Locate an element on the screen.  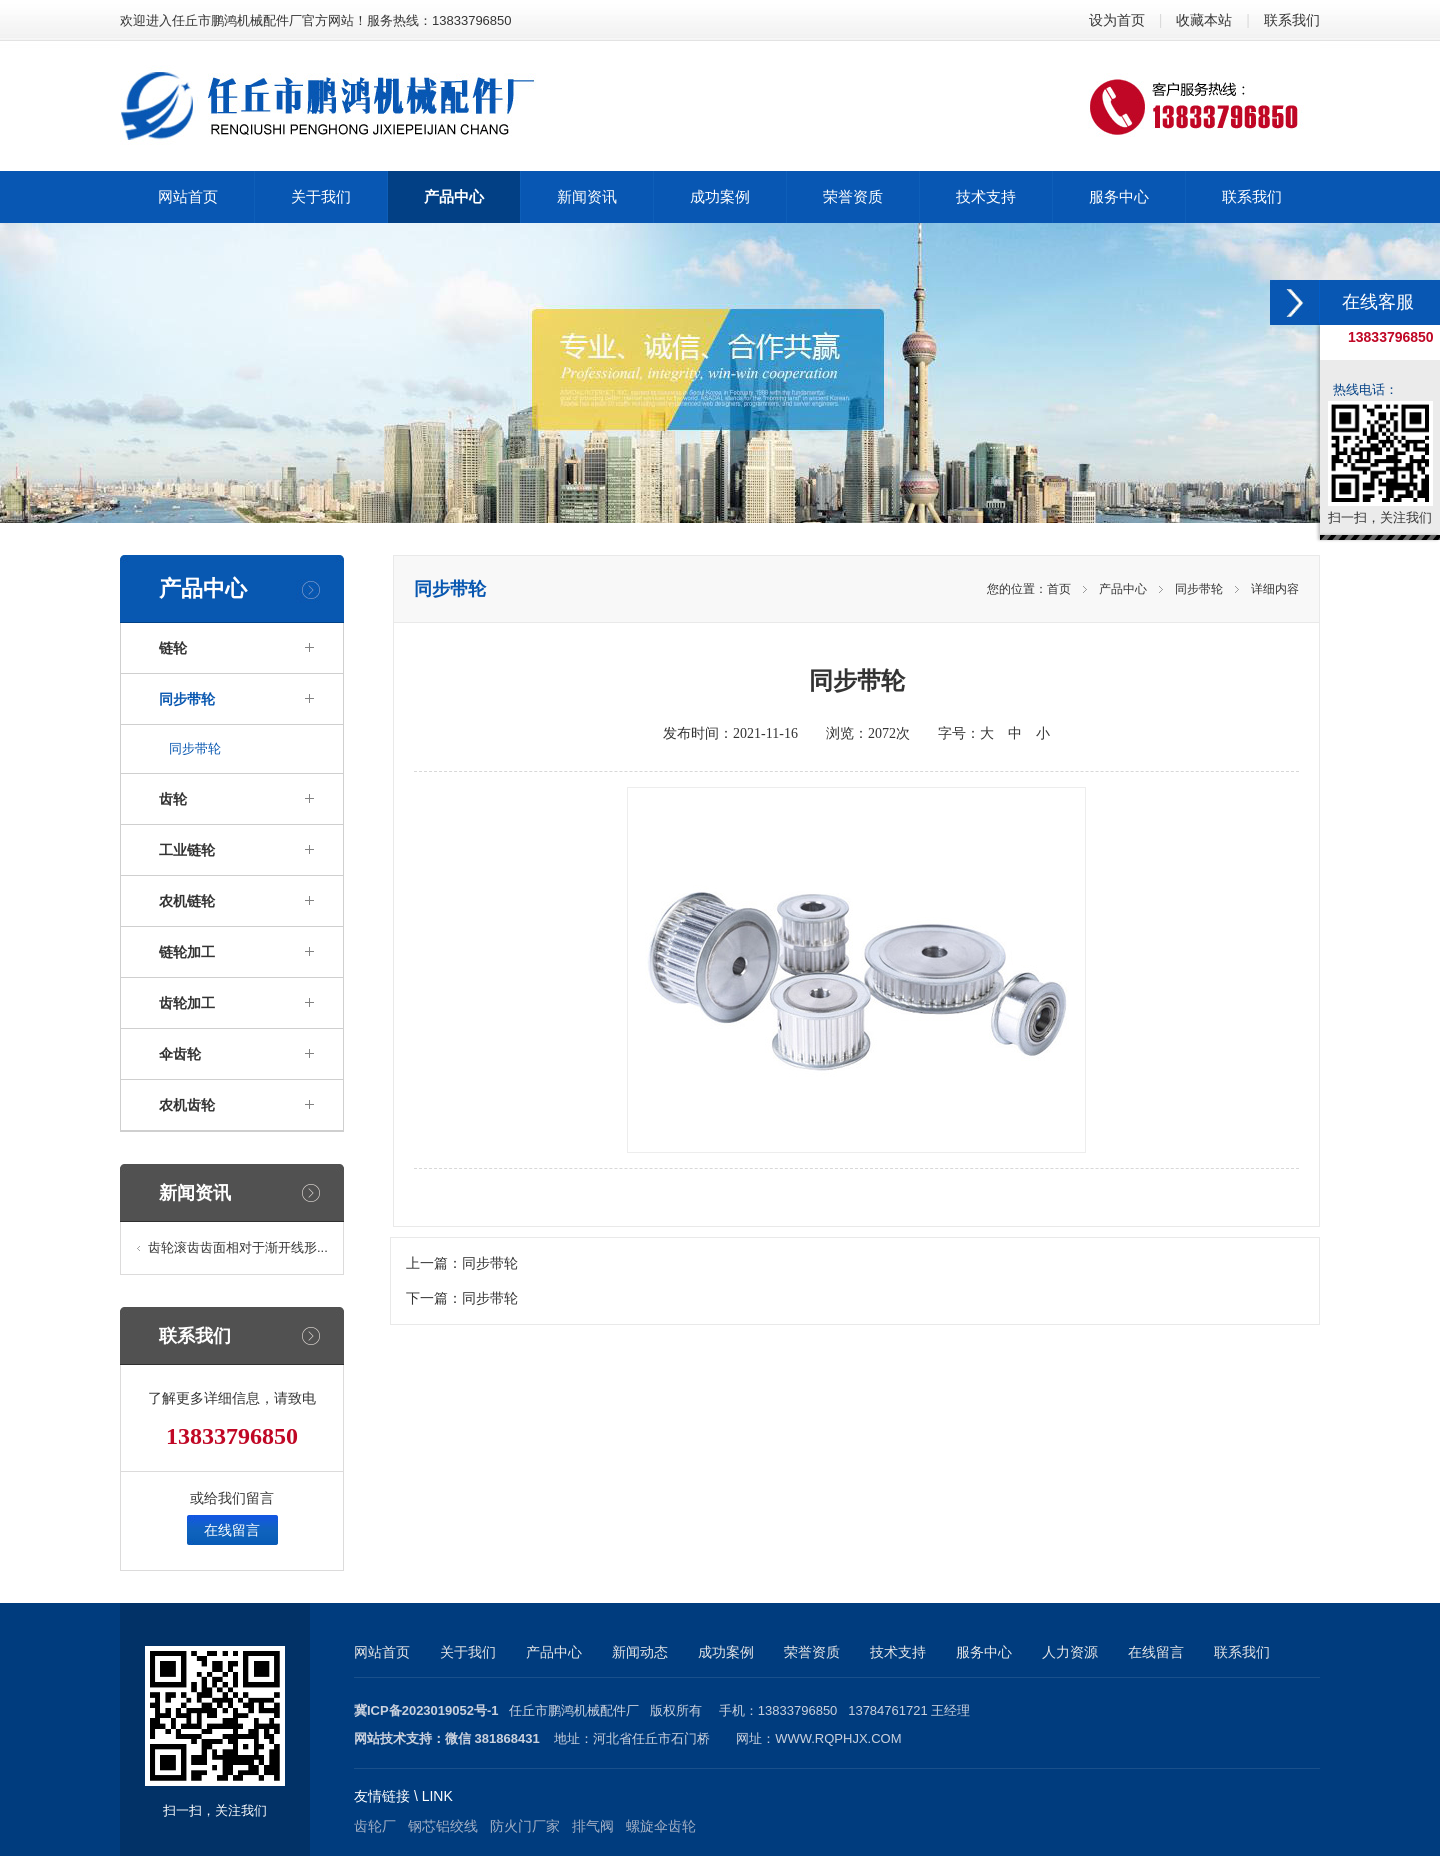
工业链轮 is located at coordinates (187, 850).